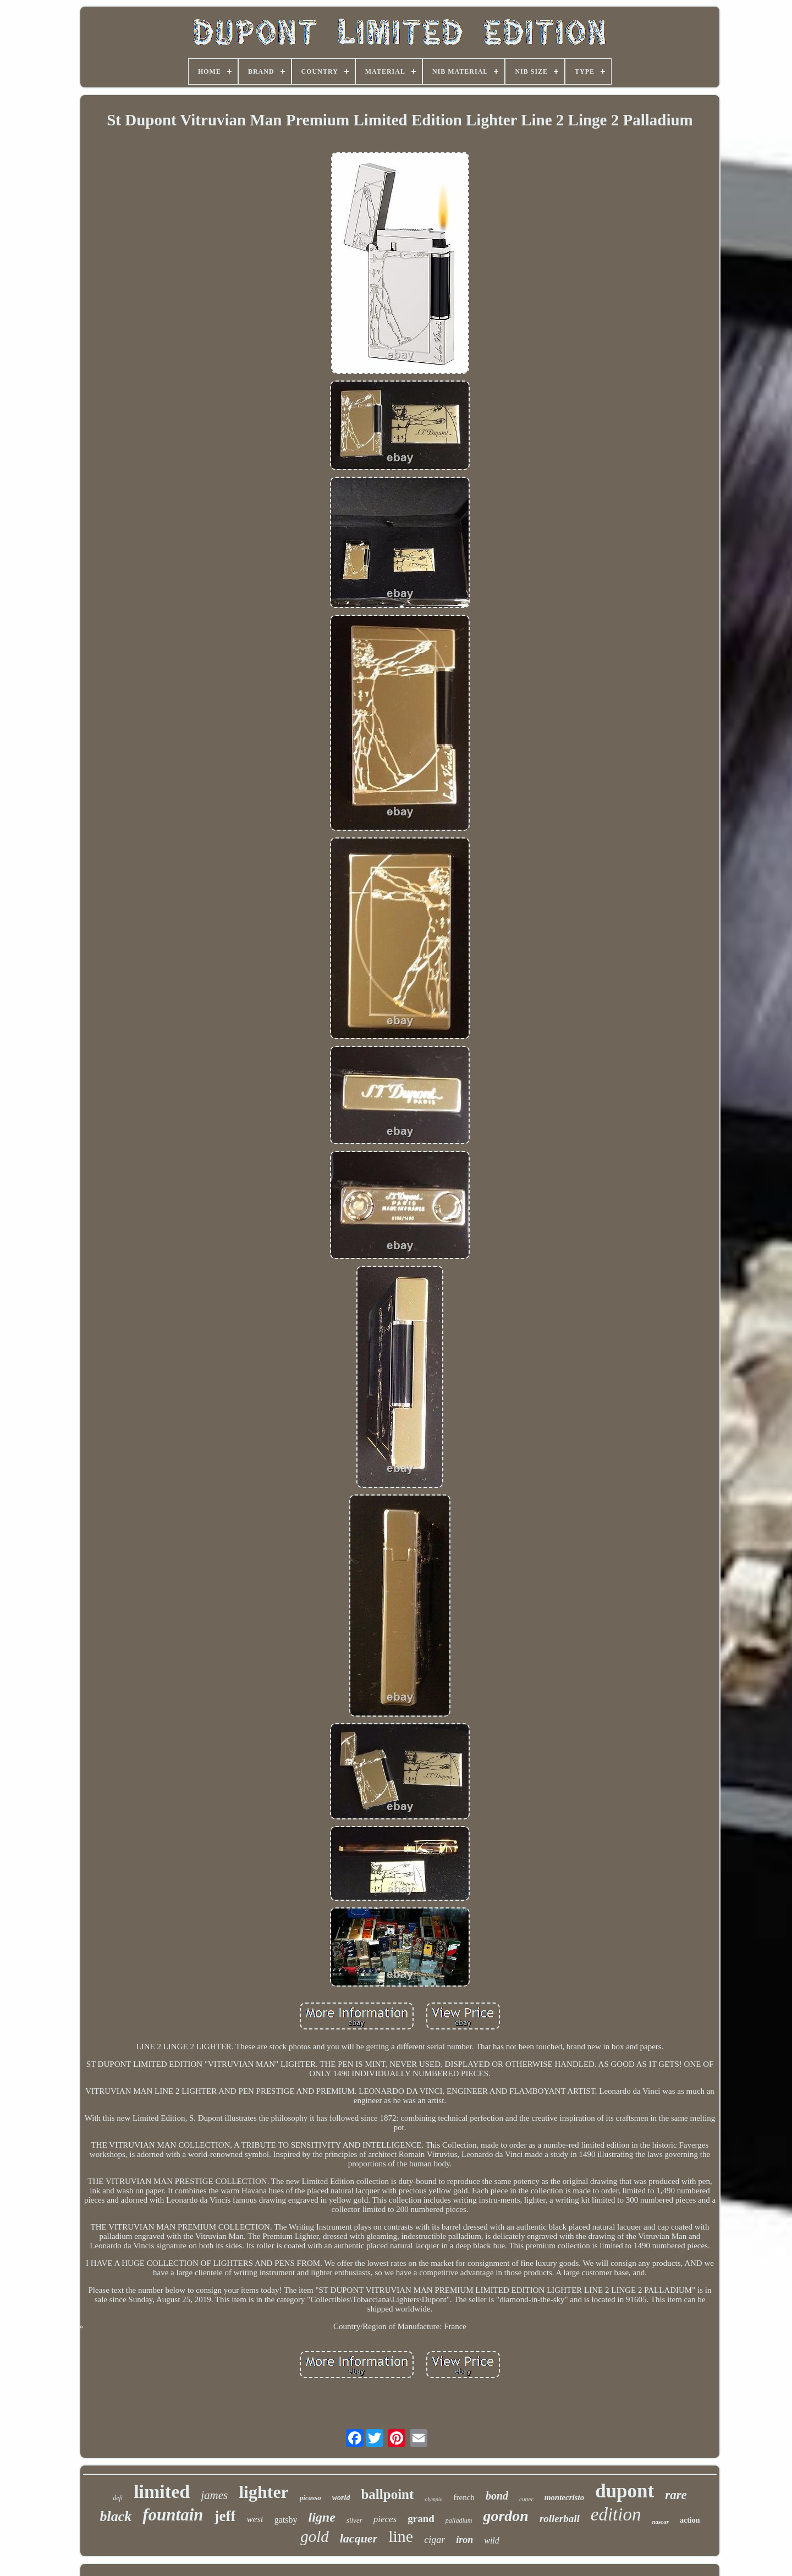 Image resolution: width=792 pixels, height=2576 pixels. Describe the element at coordinates (434, 2539) in the screenshot. I see `cigar` at that location.